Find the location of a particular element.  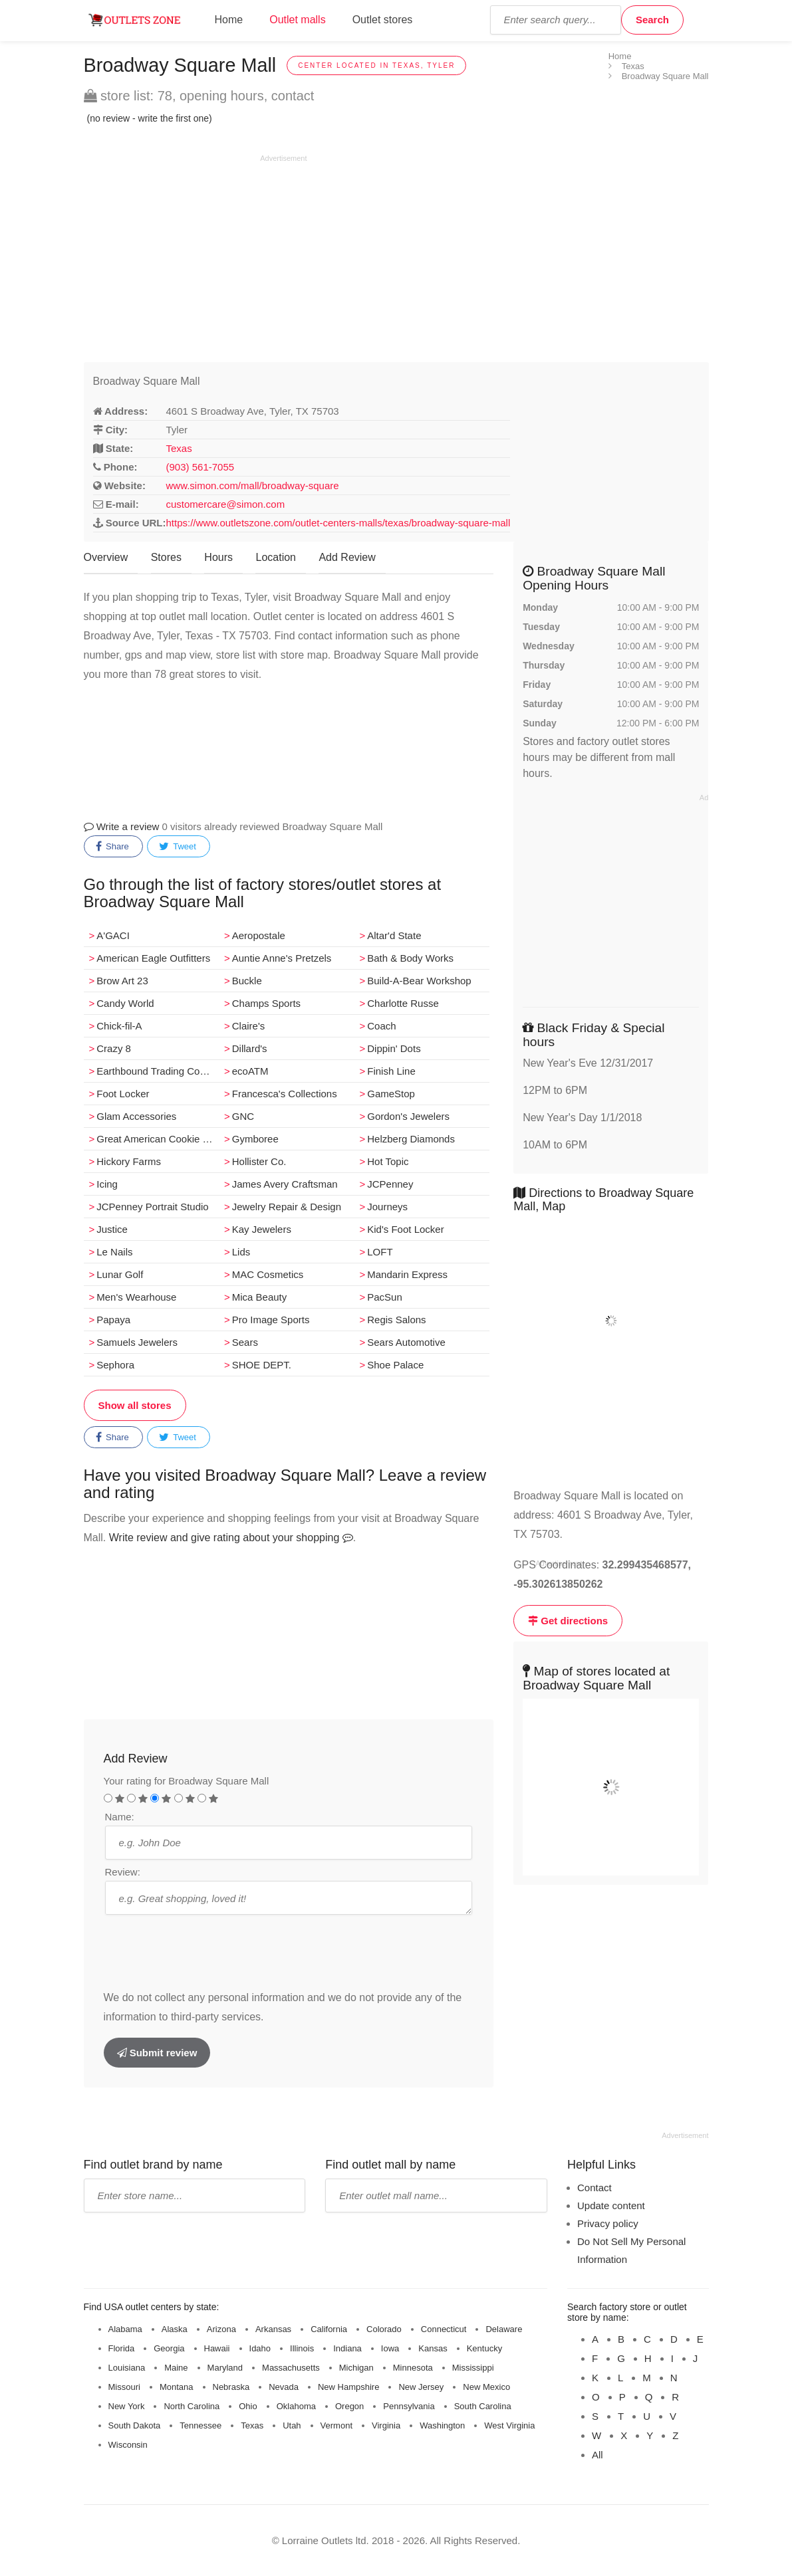

Stores is located at coordinates (166, 557).